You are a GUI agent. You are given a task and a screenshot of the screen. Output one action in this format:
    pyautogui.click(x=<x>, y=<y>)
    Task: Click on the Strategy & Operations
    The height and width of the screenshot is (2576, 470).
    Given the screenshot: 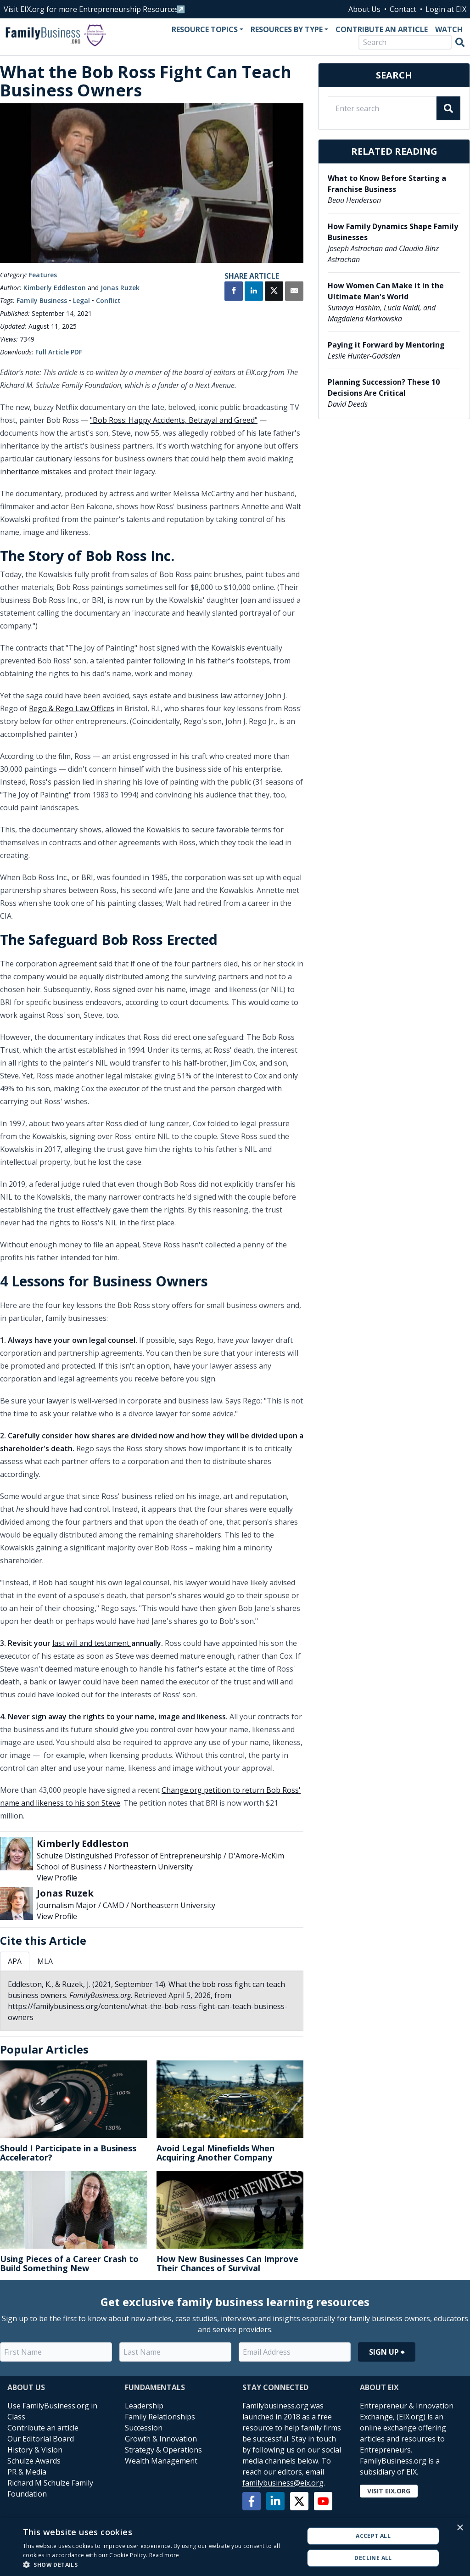 What is the action you would take?
    pyautogui.click(x=163, y=2450)
    